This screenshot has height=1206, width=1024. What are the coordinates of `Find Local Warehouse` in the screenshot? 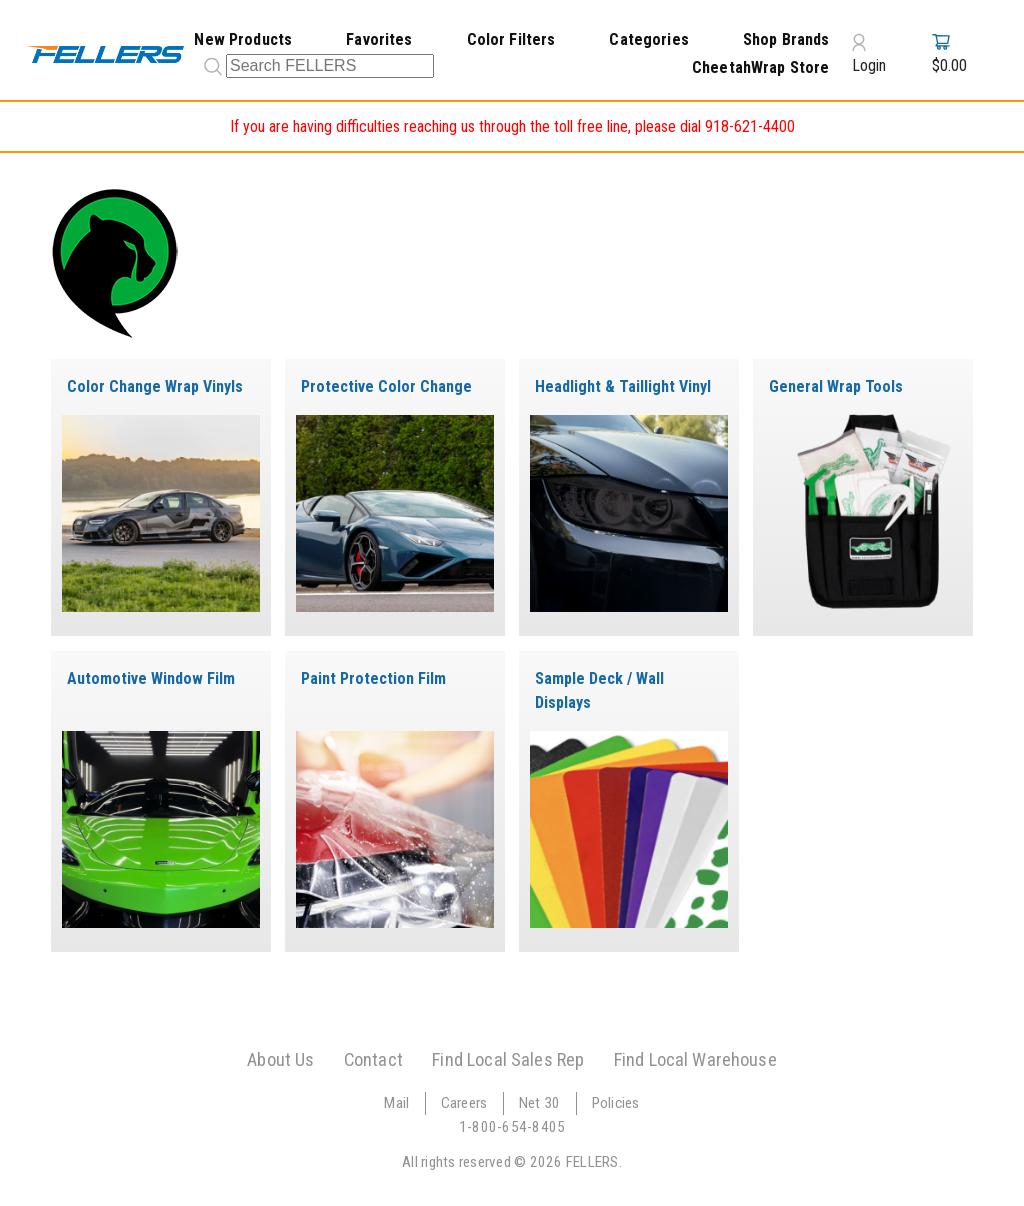 It's located at (695, 1059).